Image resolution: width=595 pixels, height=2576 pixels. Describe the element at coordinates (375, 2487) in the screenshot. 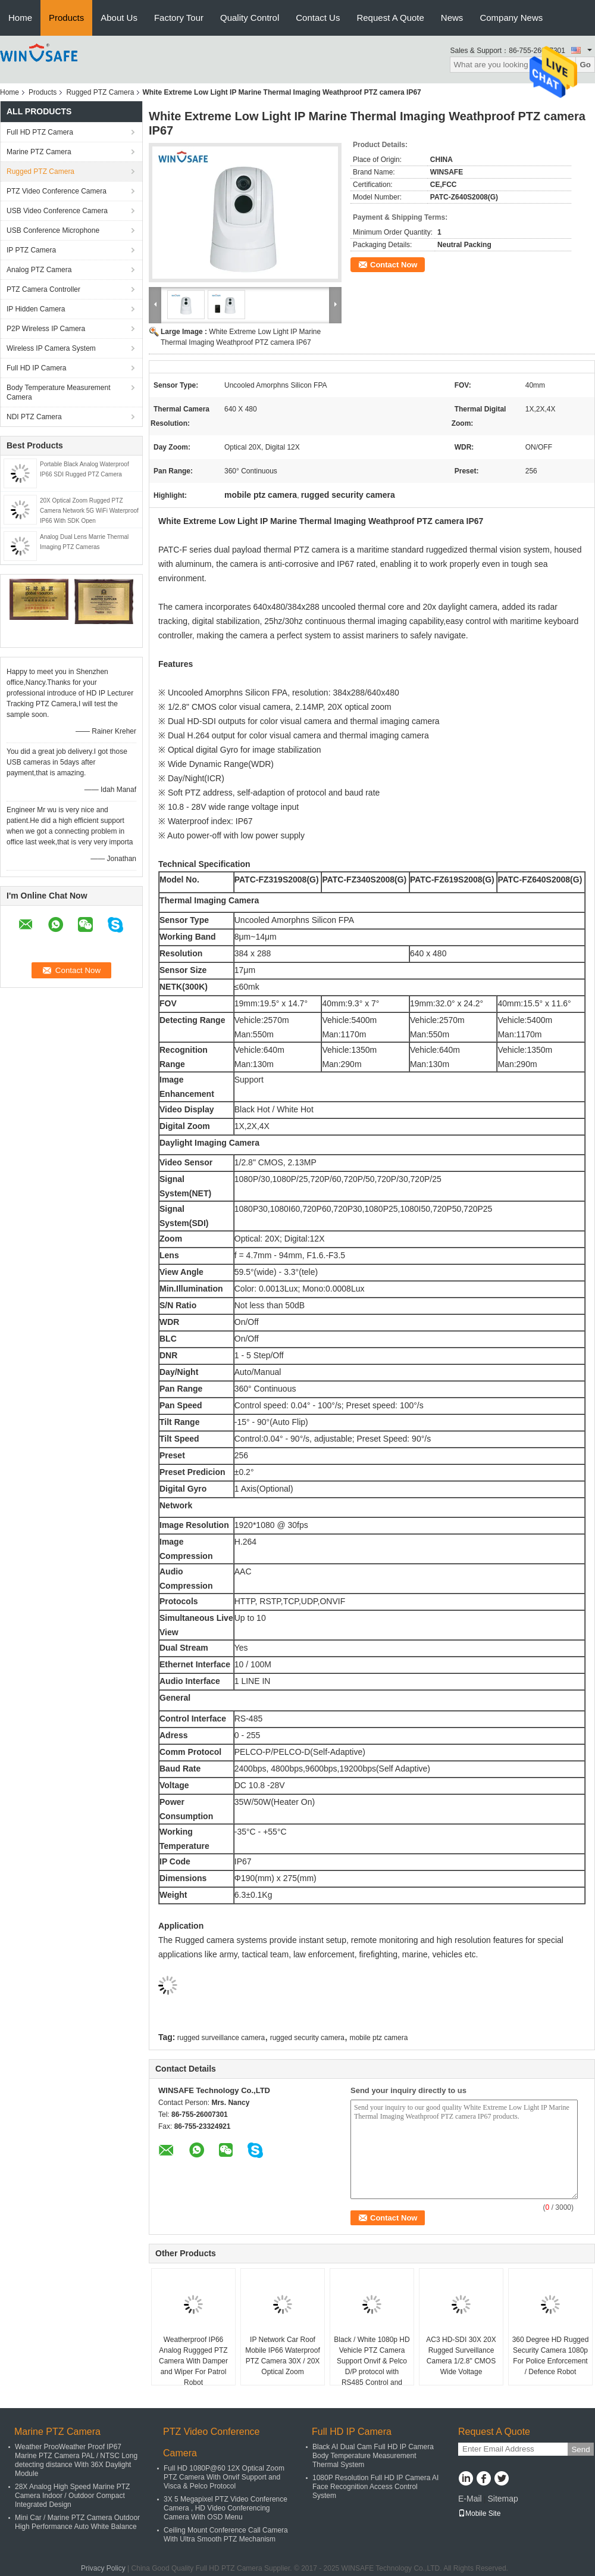

I see `1080P Resolution Full HD IP Camera AI Face Recognition Access Control System` at that location.